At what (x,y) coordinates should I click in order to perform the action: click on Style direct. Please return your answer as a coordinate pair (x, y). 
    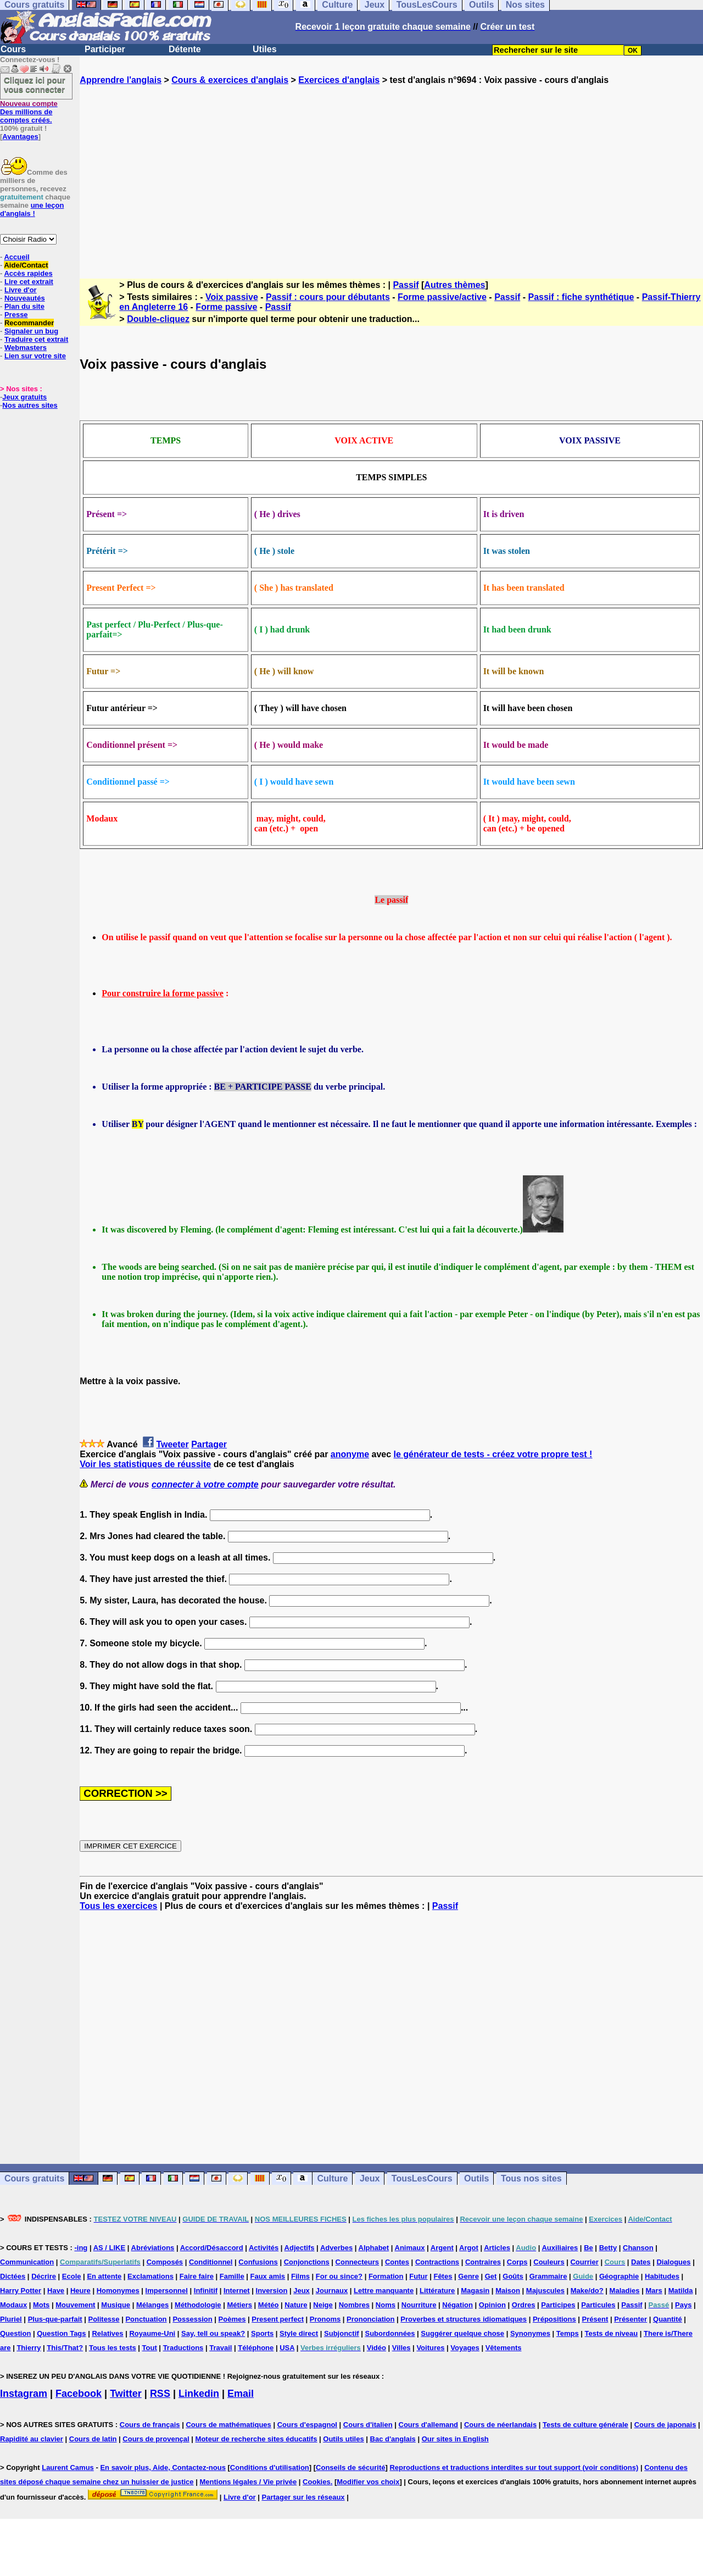
    Looking at the image, I should click on (299, 2333).